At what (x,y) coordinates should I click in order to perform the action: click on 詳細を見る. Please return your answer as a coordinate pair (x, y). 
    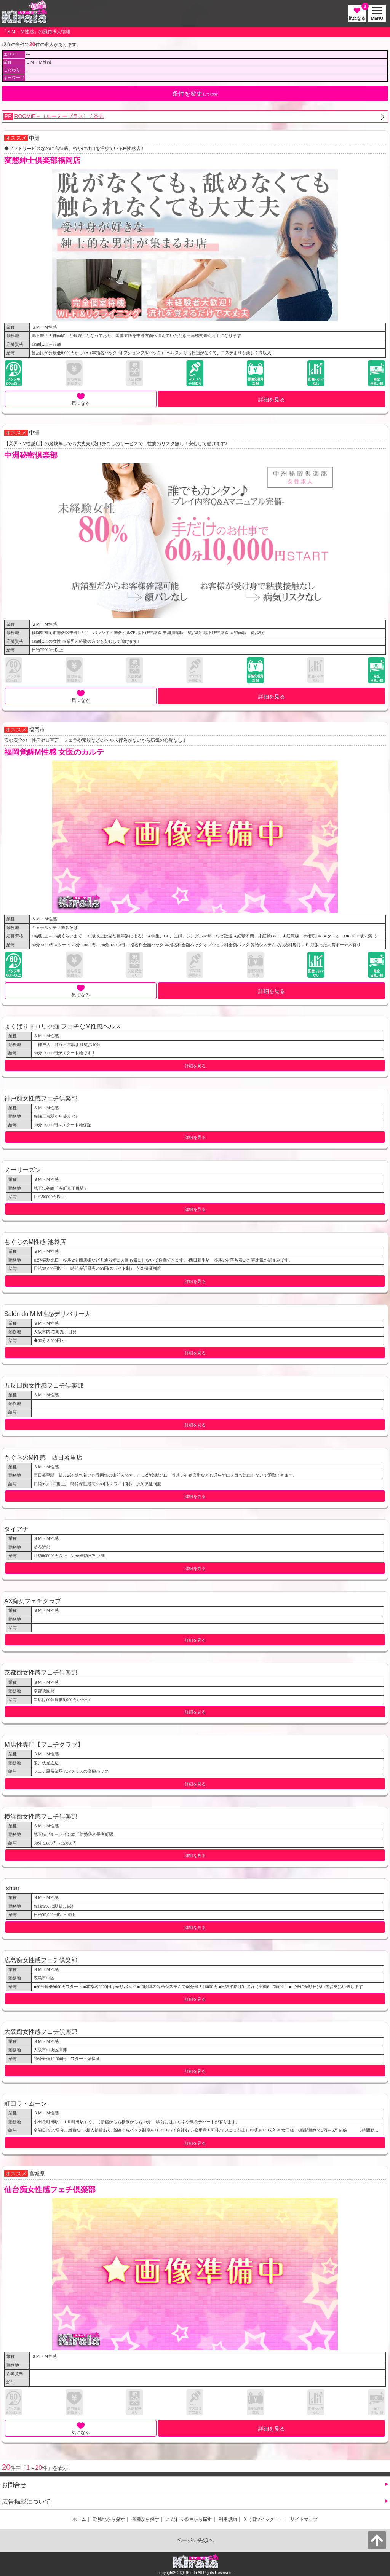
    Looking at the image, I should click on (271, 399).